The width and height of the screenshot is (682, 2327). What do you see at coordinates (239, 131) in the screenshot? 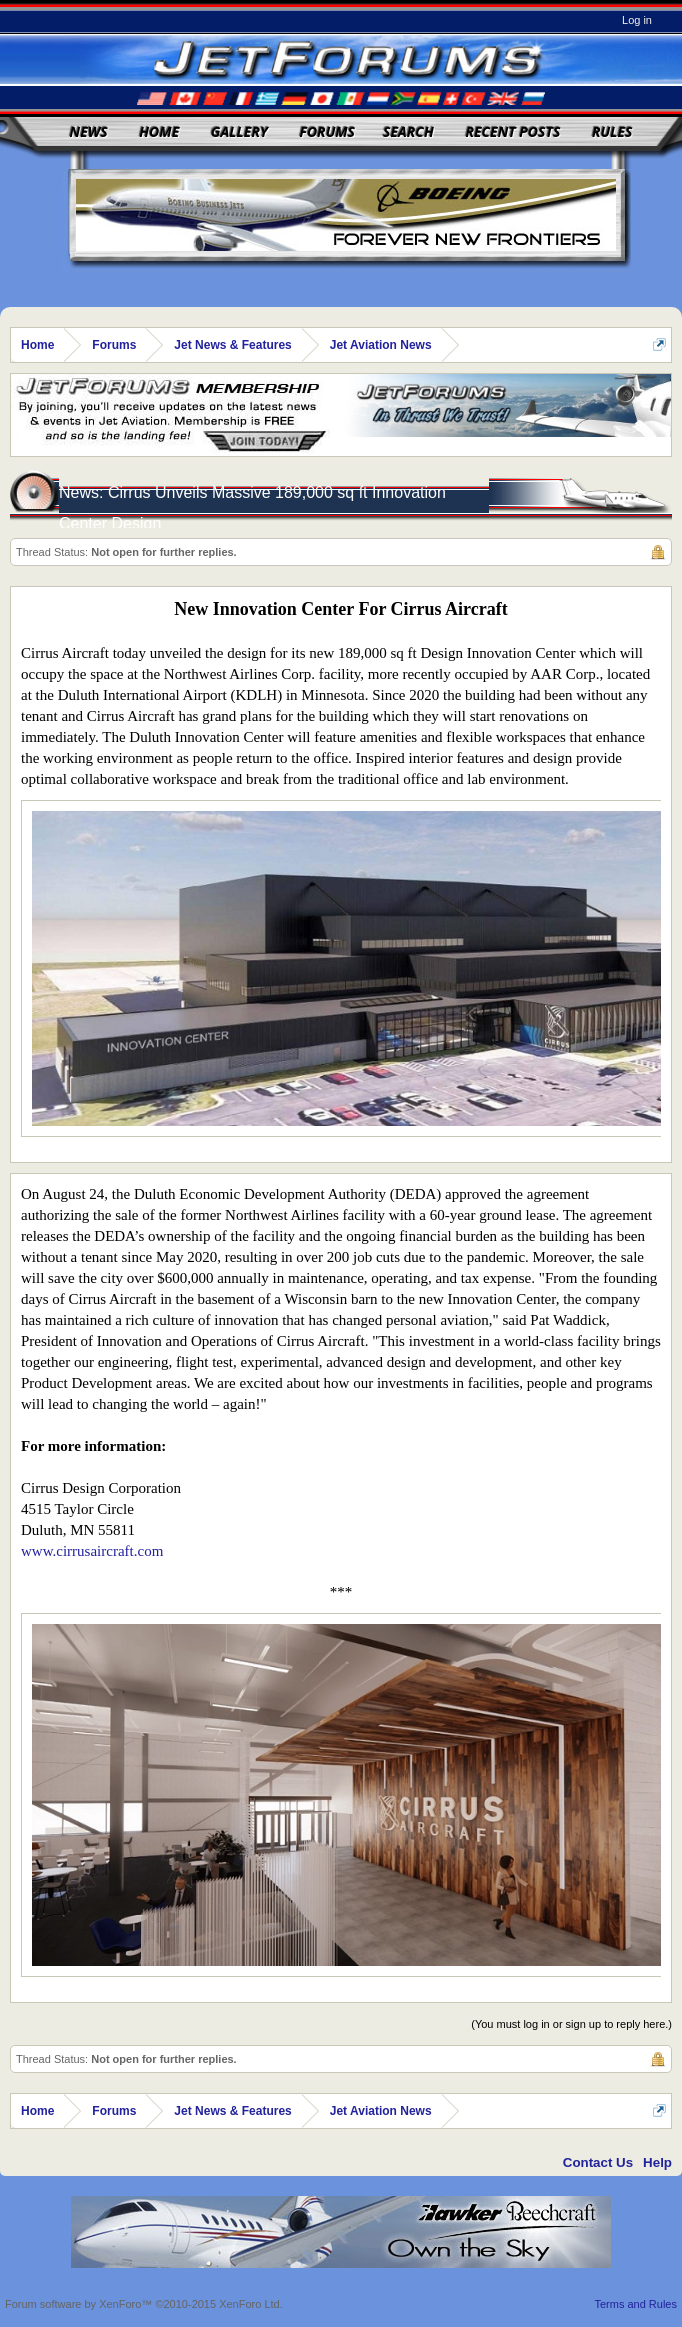
I see `Gallery` at bounding box center [239, 131].